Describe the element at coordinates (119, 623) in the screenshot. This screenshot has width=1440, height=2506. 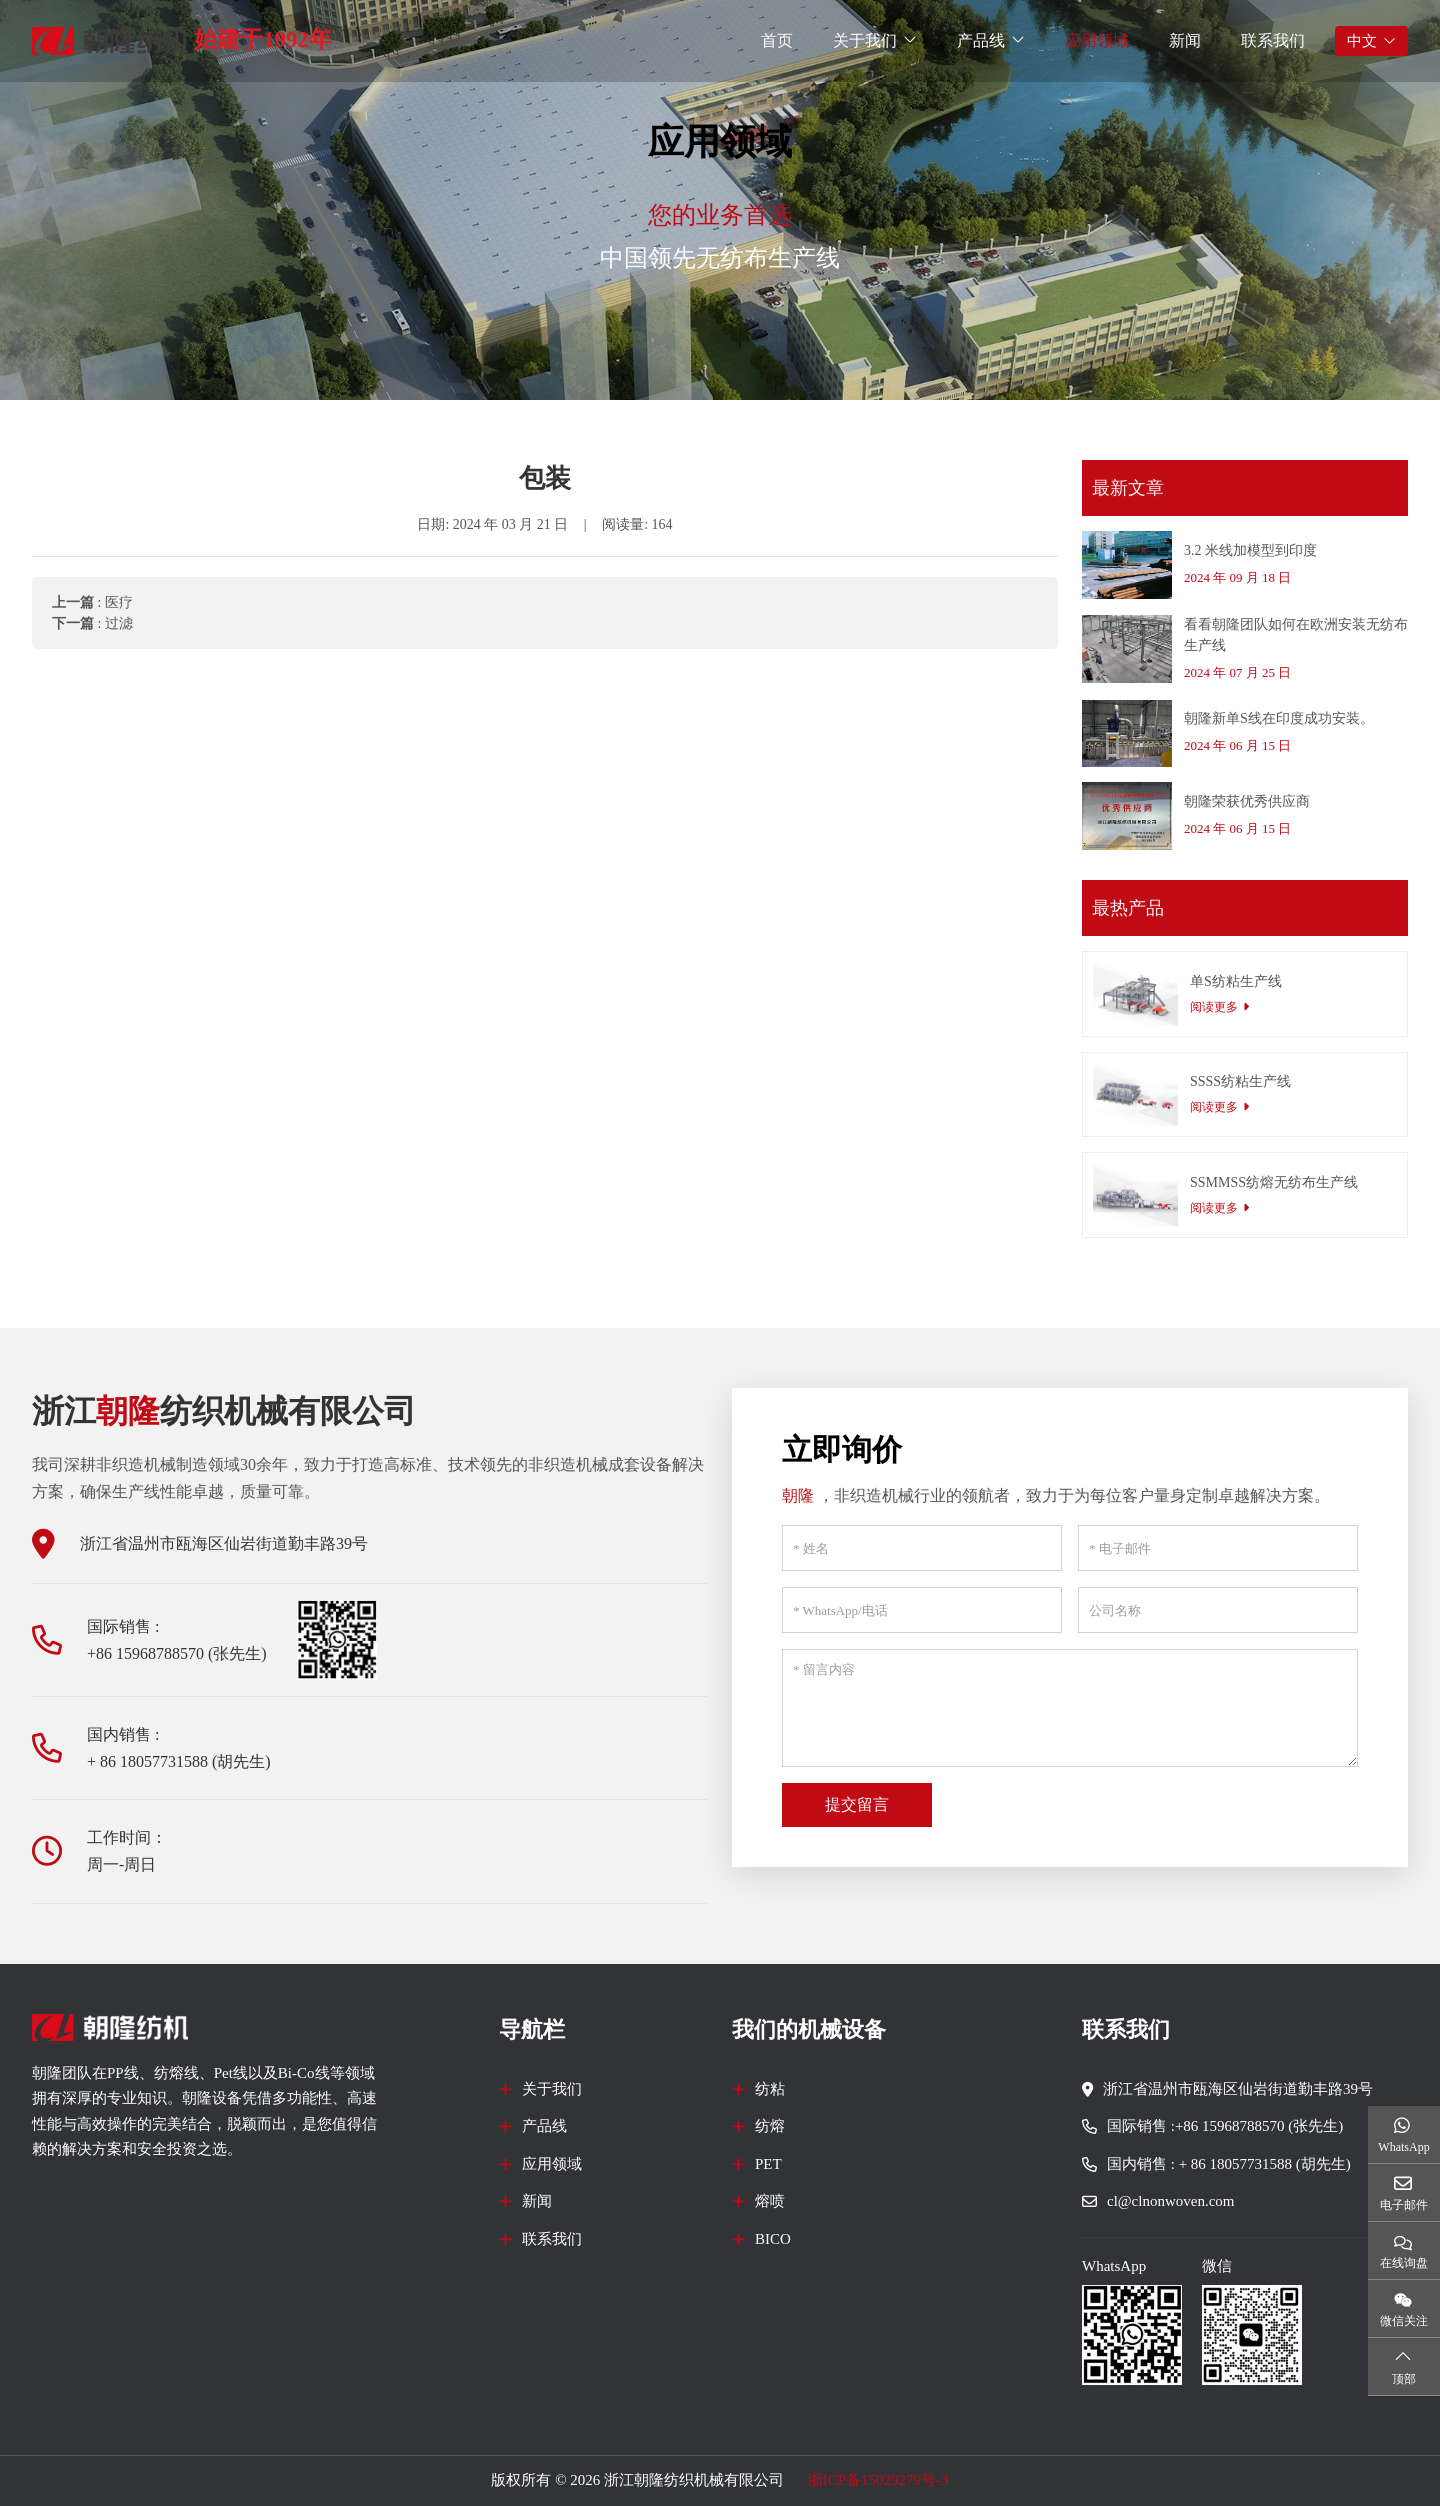
I see `过滤` at that location.